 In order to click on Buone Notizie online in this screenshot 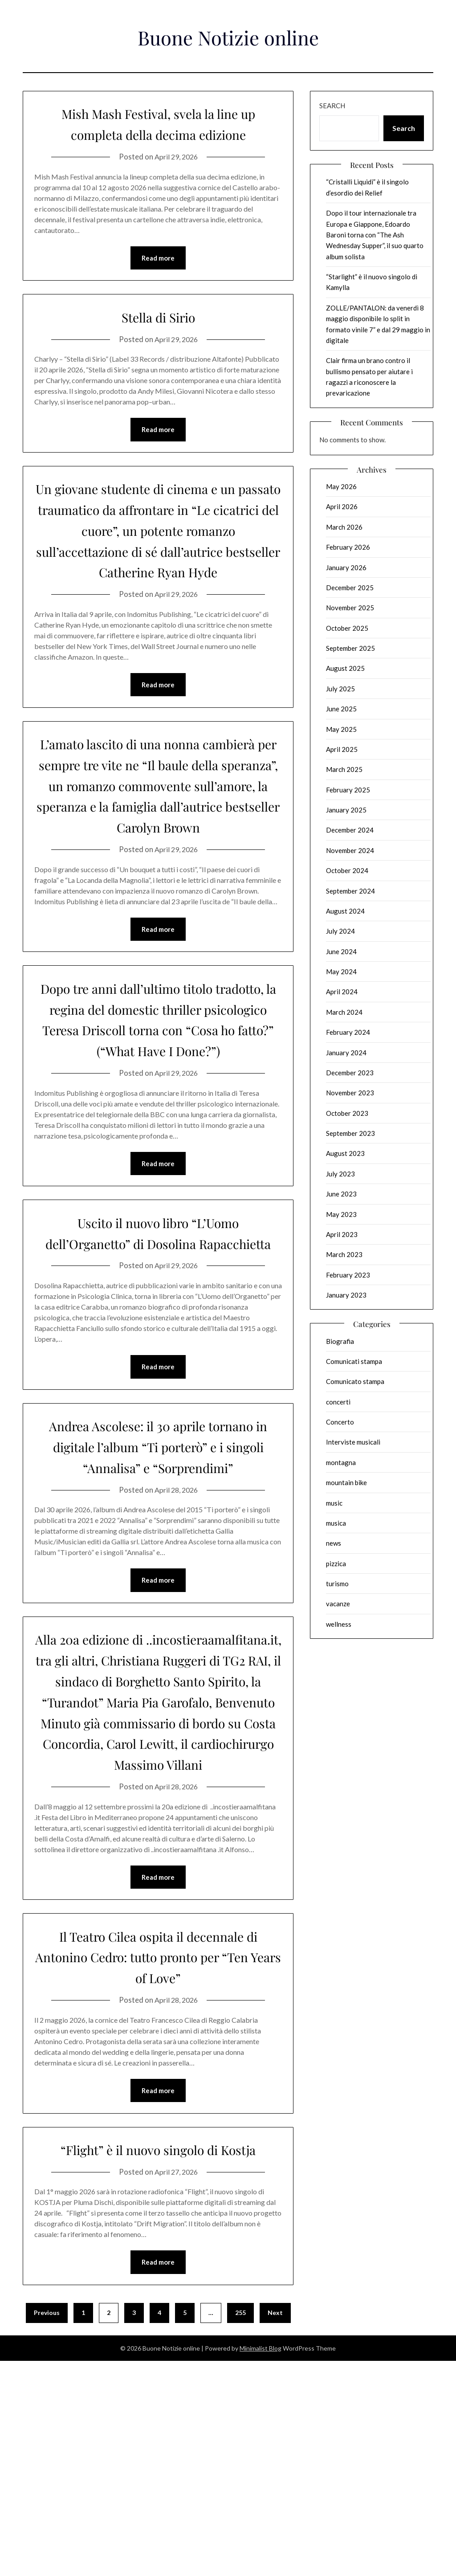, I will do `click(228, 34)`.